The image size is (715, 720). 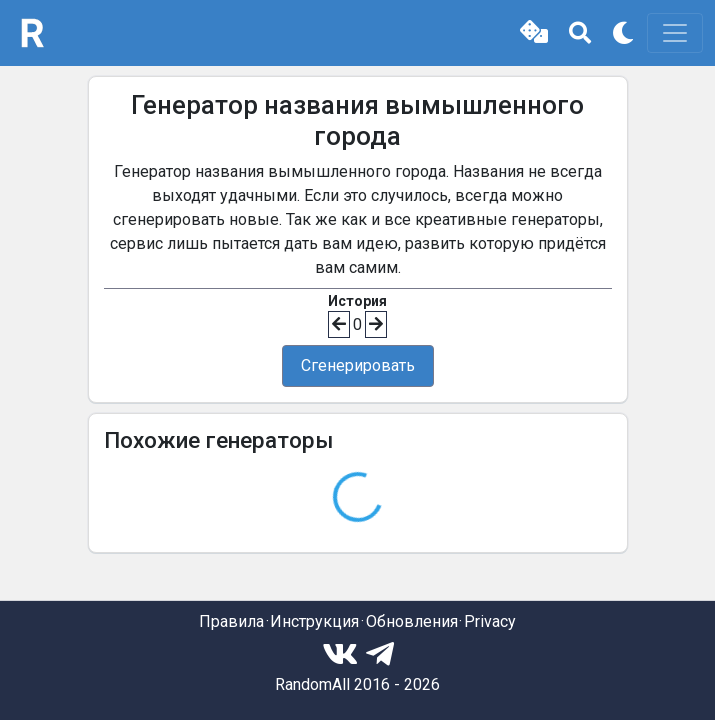 What do you see at coordinates (534, 33) in the screenshot?
I see `[button]` at bounding box center [534, 33].